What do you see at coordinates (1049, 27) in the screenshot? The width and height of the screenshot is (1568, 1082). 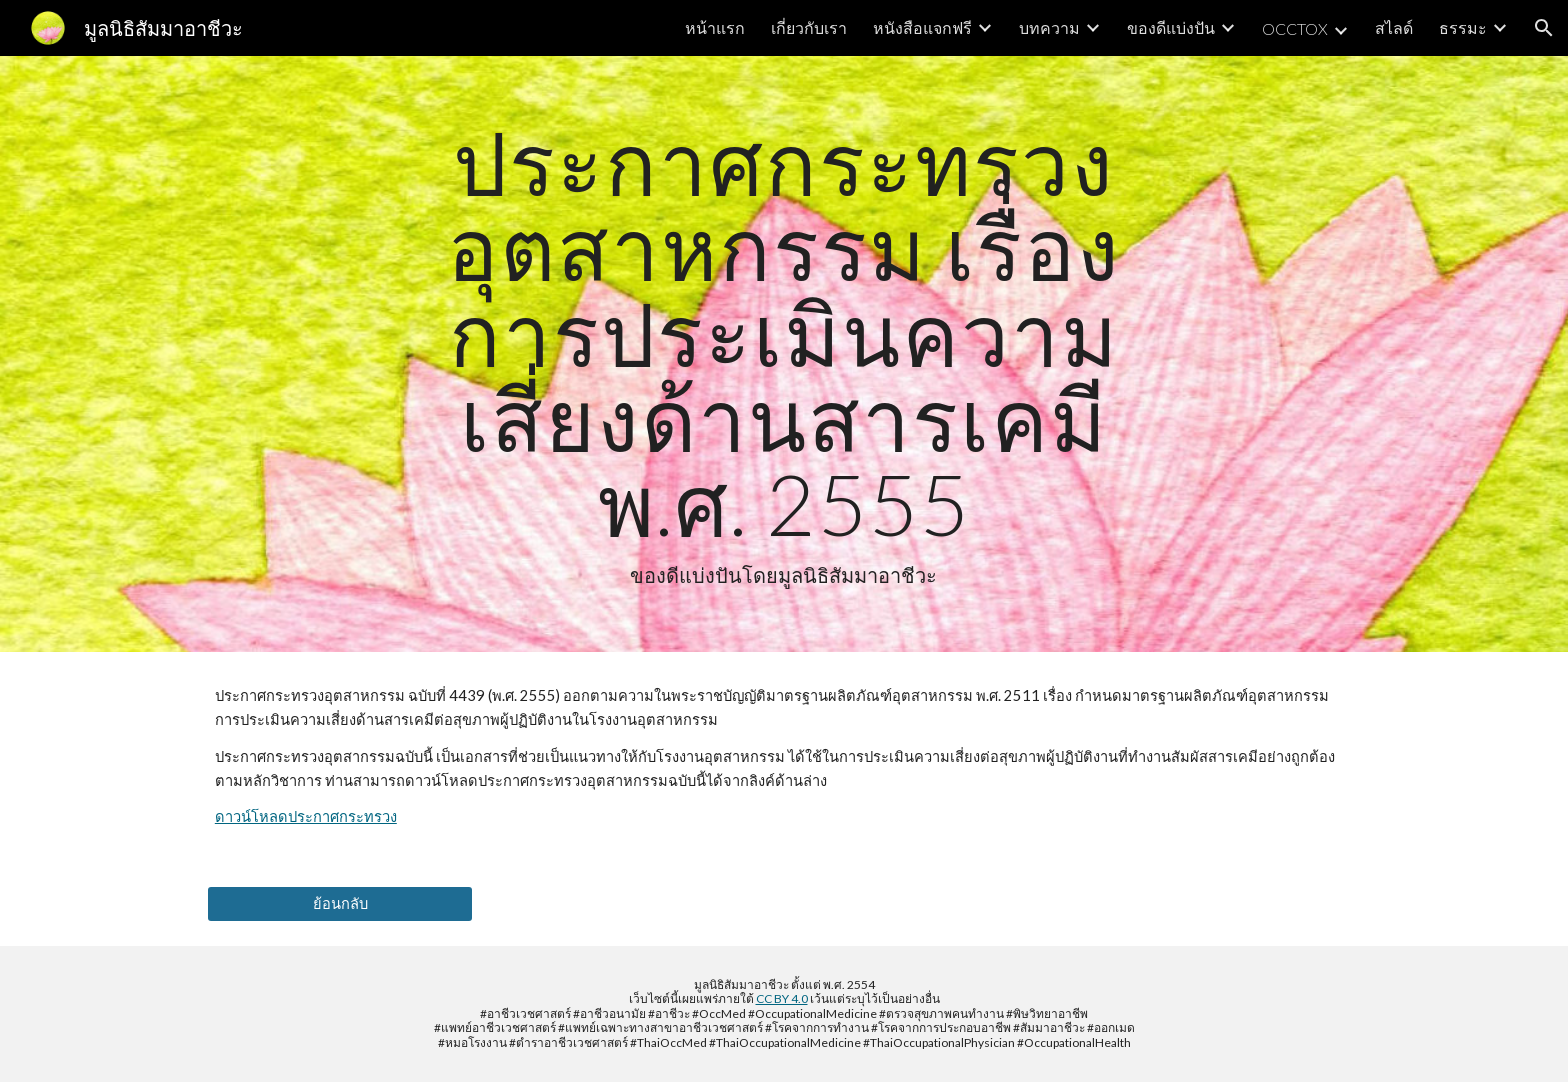 I see `บทความ [link]` at bounding box center [1049, 27].